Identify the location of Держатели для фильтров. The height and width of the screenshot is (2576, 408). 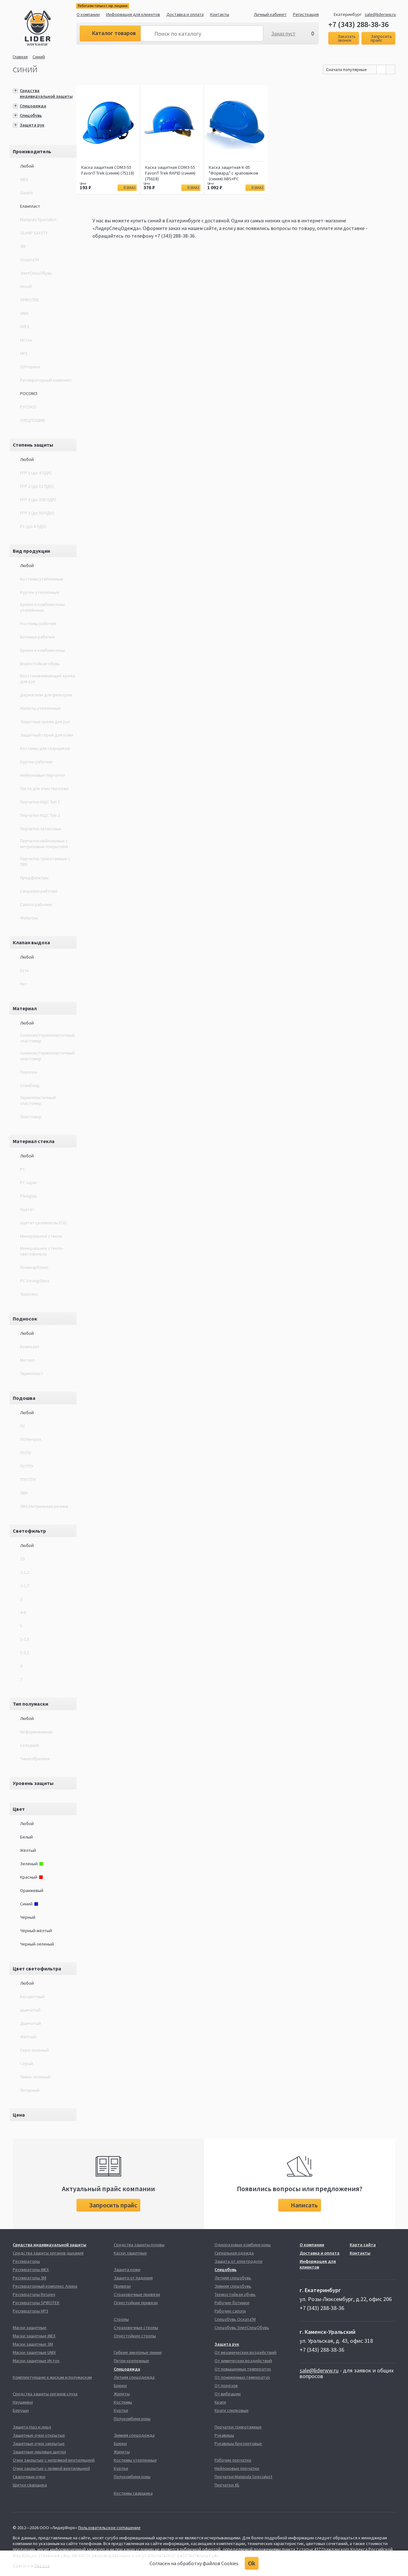
(46, 695).